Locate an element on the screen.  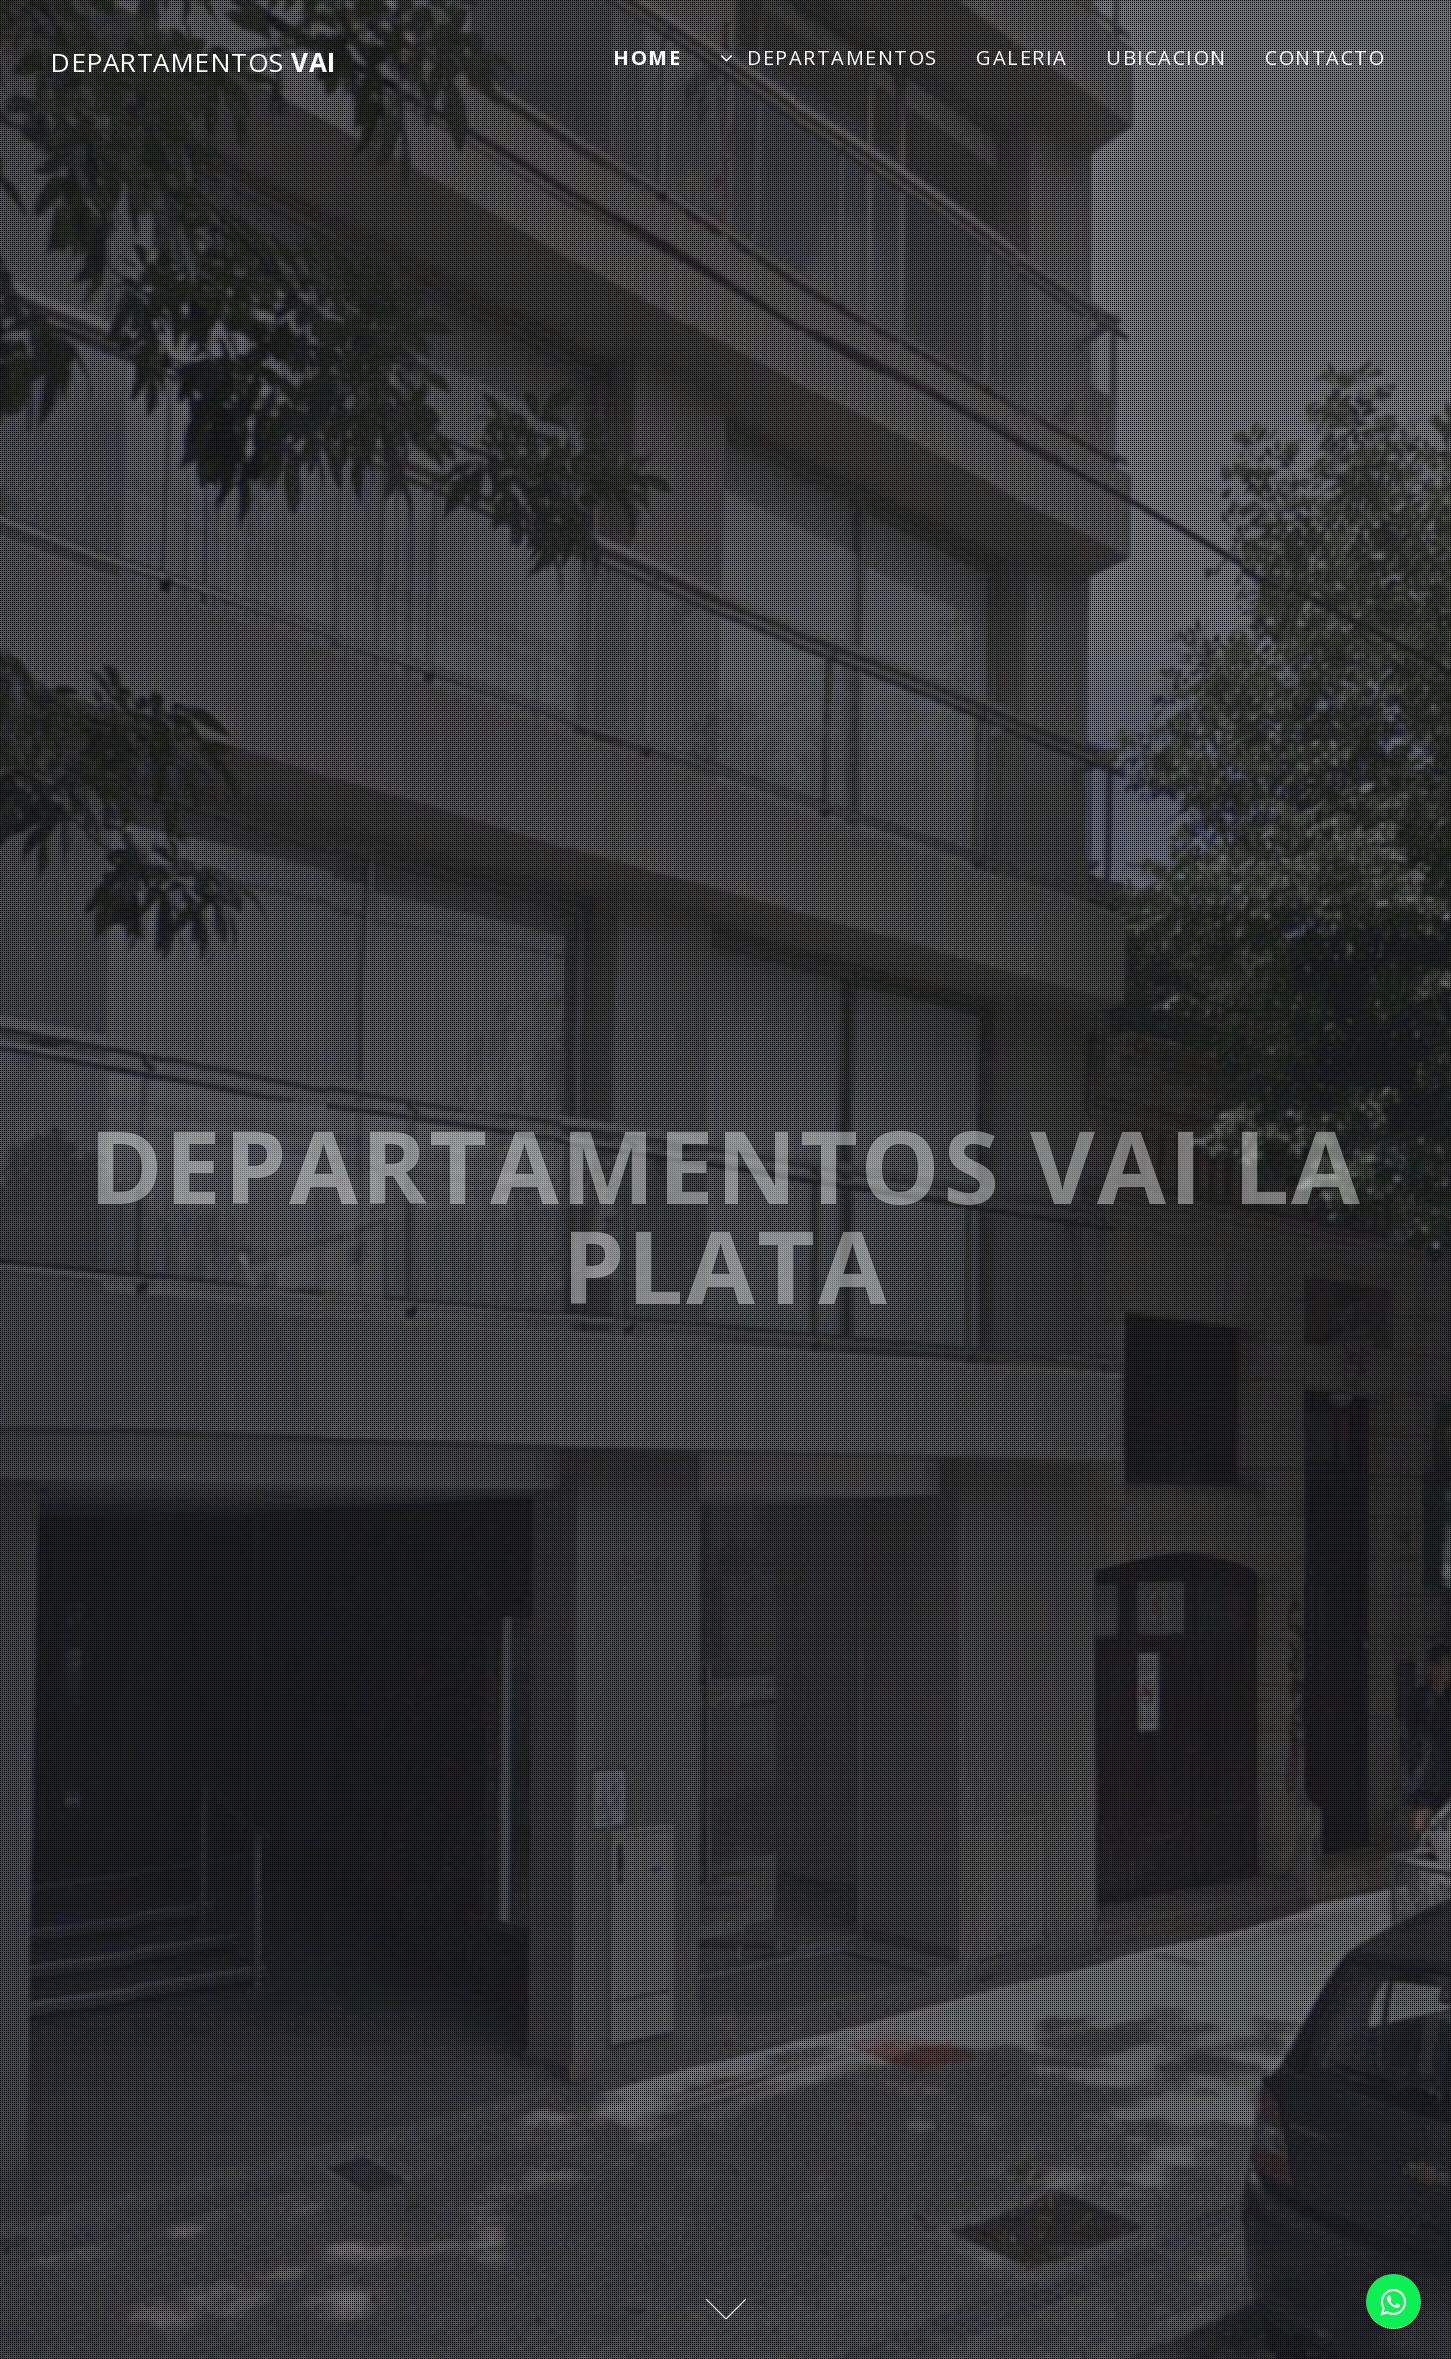
Ubicacion is located at coordinates (1166, 57).